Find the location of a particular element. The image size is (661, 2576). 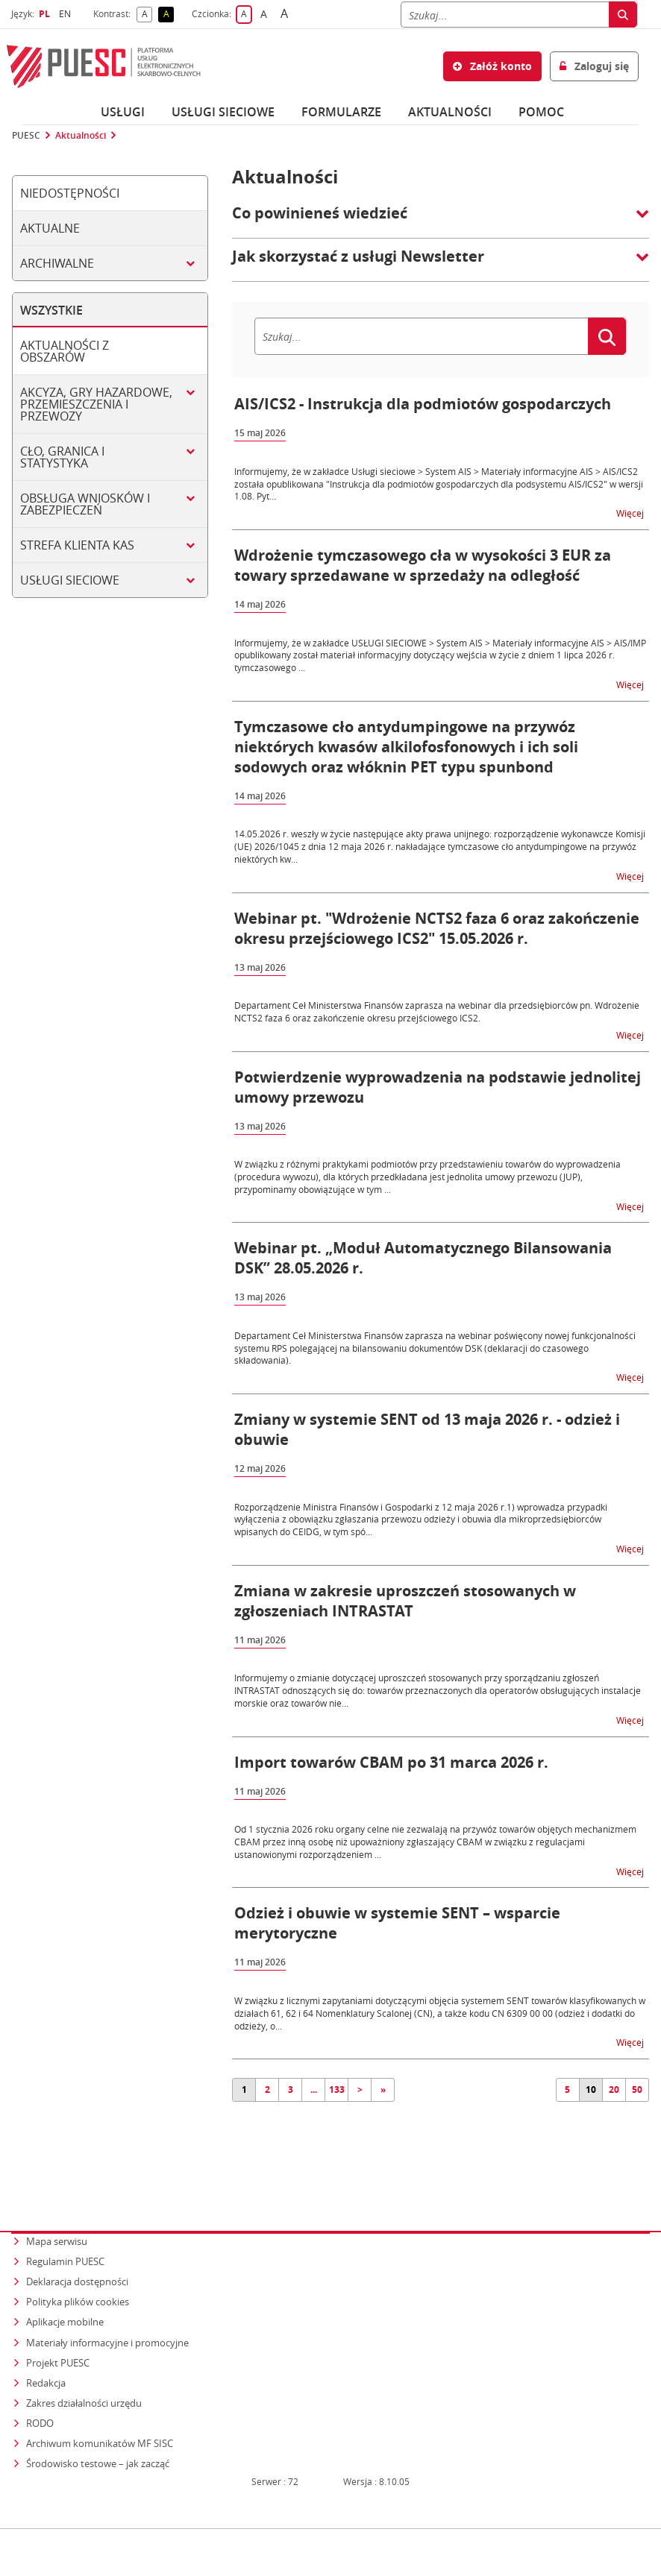

50 is located at coordinates (637, 2089).